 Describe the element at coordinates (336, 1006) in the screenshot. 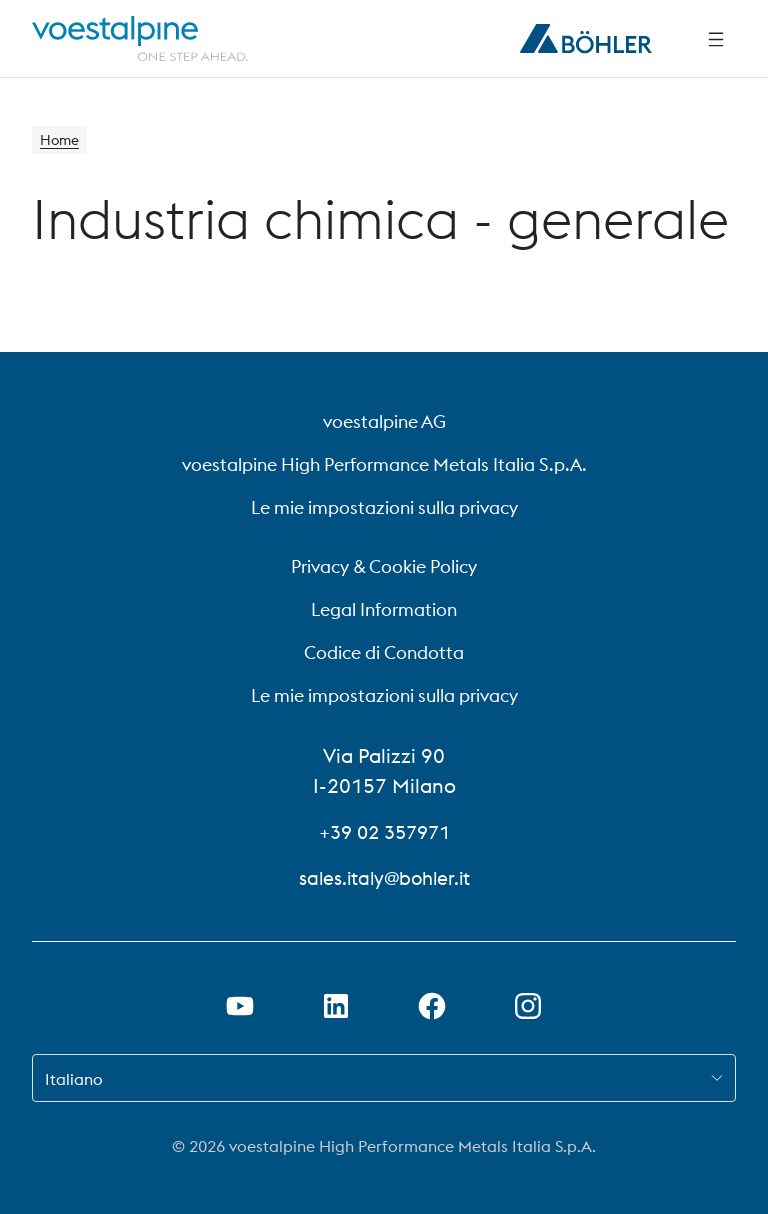

I see `[Aprire il collegamento a LinkedIn in una nuova scheda]` at that location.